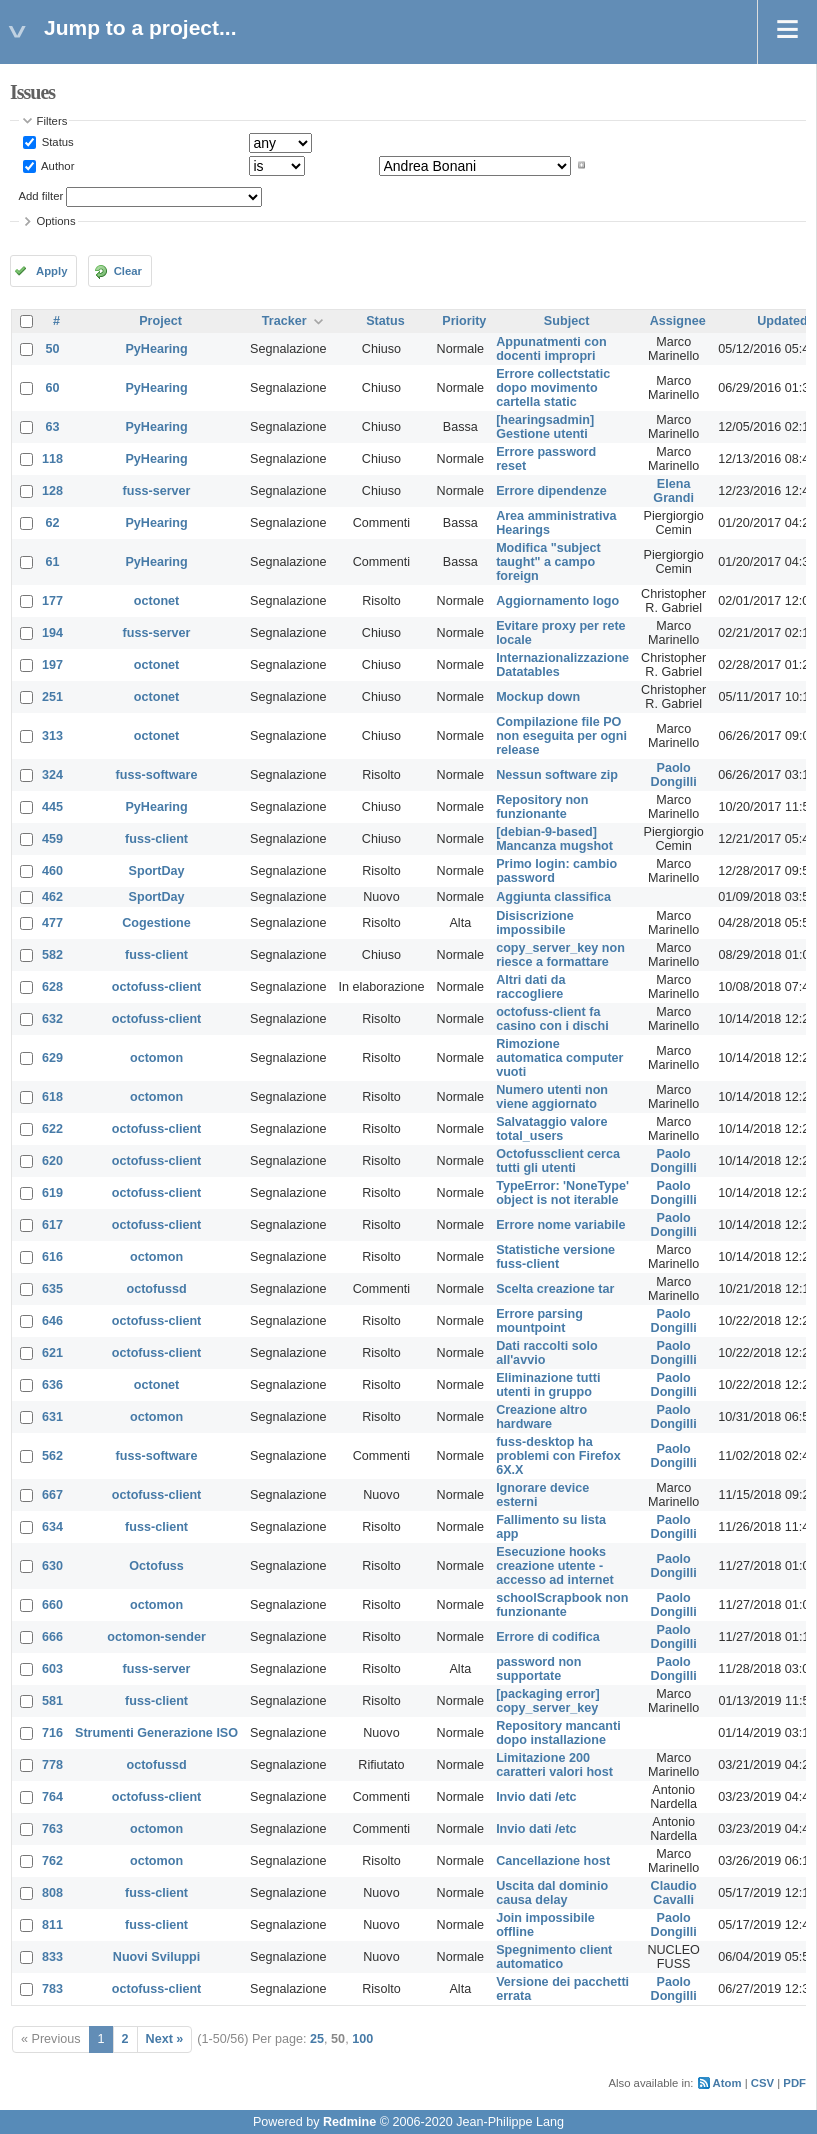 The width and height of the screenshot is (817, 2134). Describe the element at coordinates (53, 562) in the screenshot. I see `61` at that location.